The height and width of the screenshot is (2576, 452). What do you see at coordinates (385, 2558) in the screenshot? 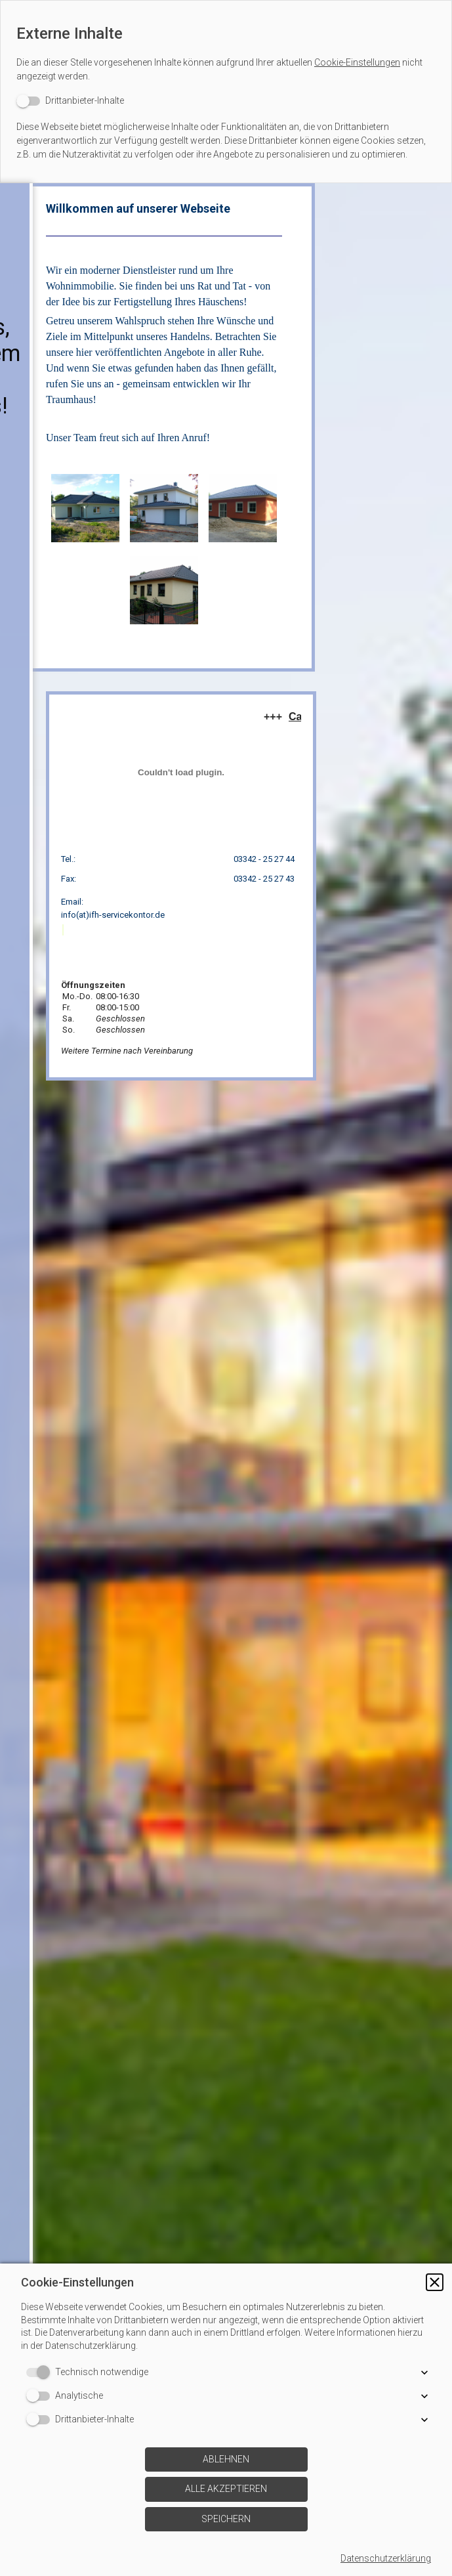
I see `Datenschutzerklärung` at bounding box center [385, 2558].